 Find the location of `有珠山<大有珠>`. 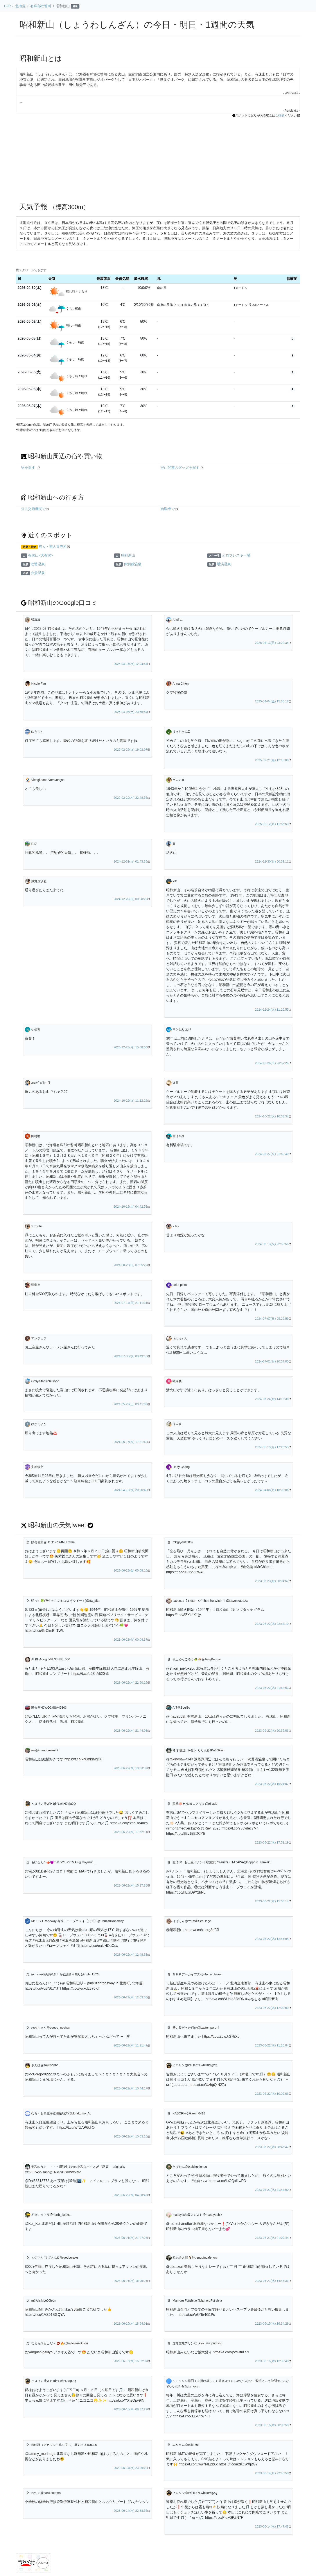

有珠山<大有珠> is located at coordinates (40, 555).